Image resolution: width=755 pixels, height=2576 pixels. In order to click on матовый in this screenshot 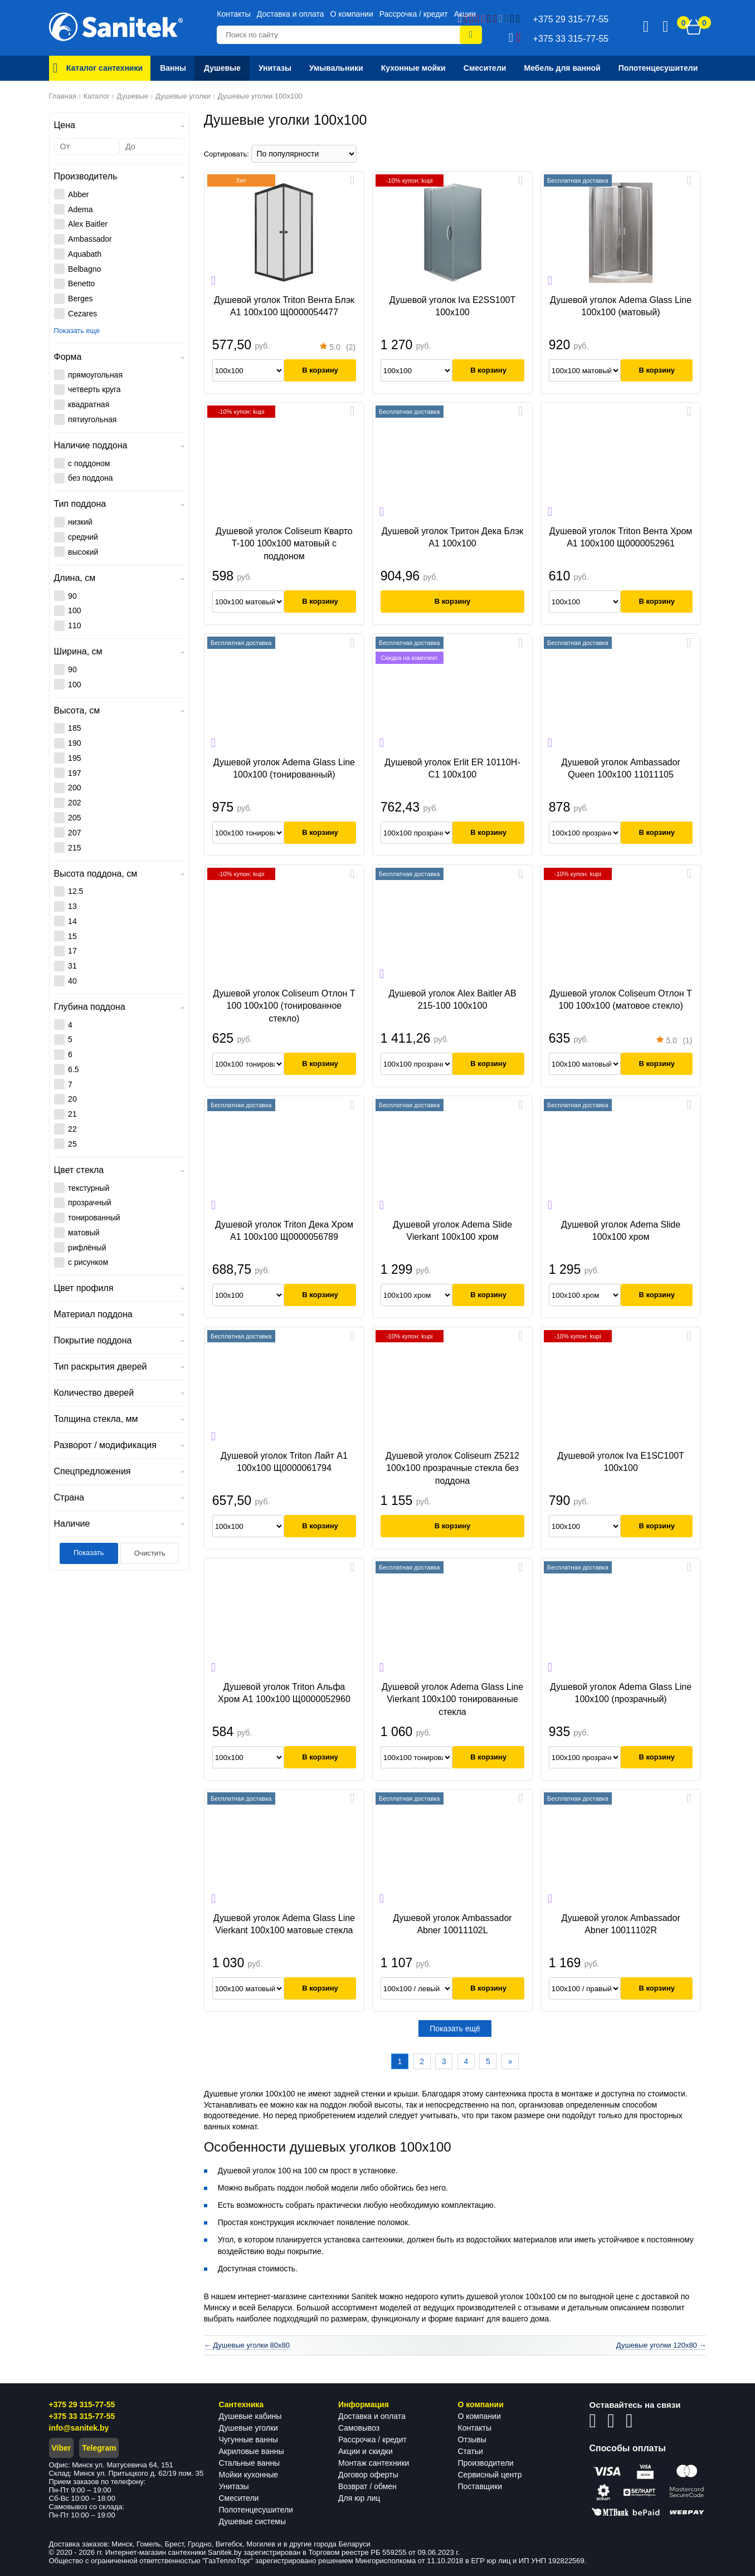, I will do `click(83, 1232)`.